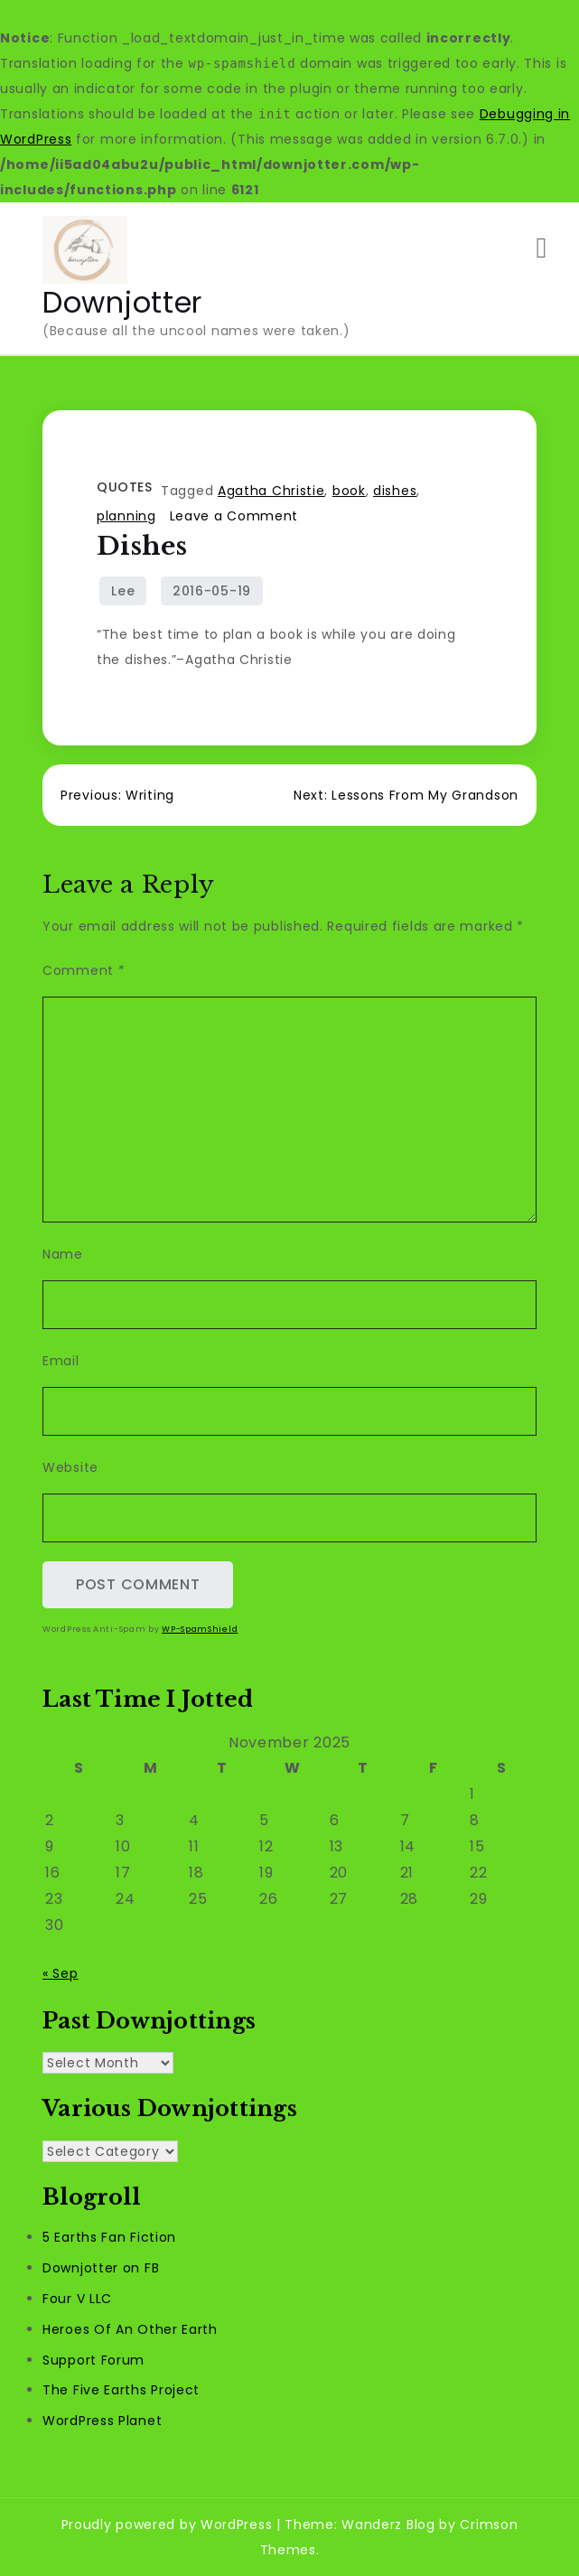  I want to click on WordPress Planet, so click(102, 2421).